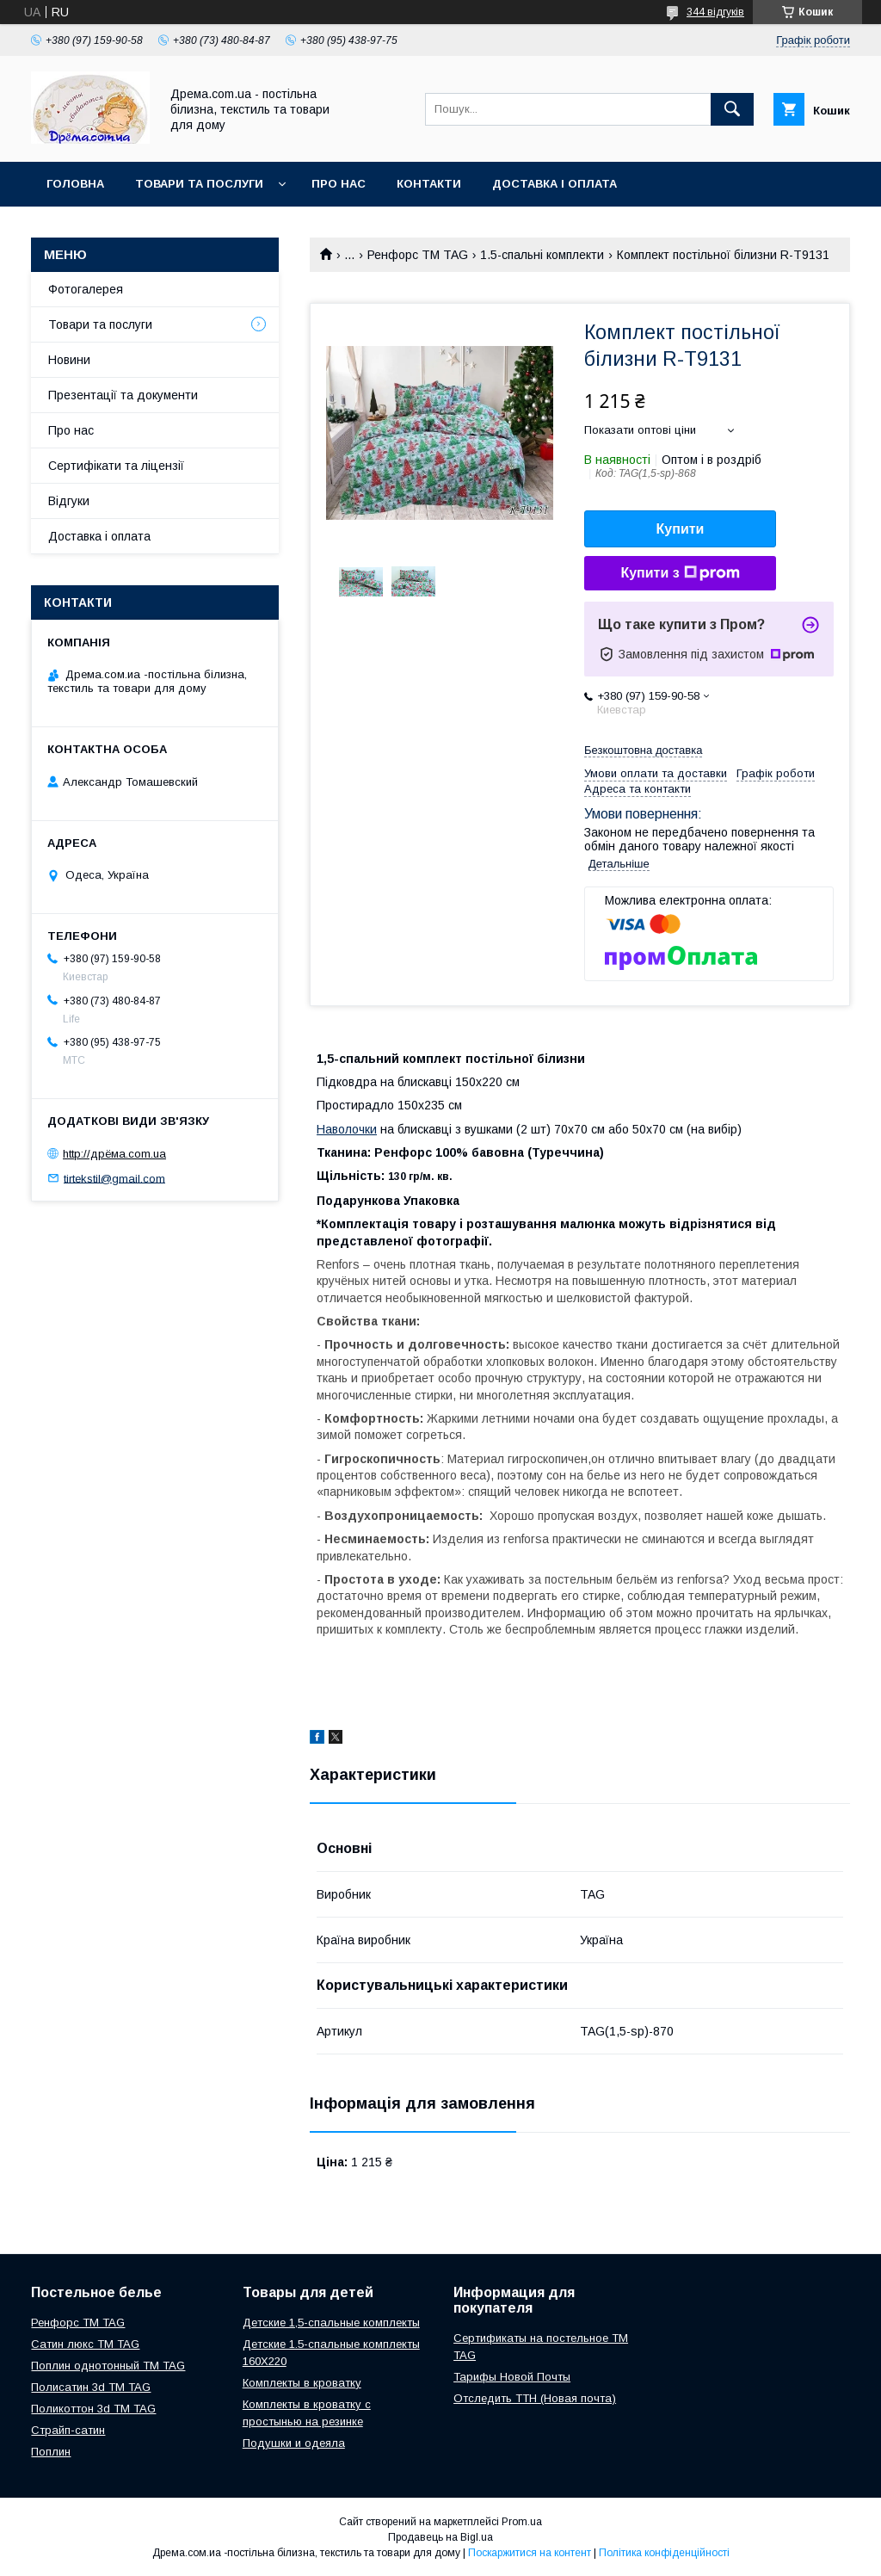 Image resolution: width=881 pixels, height=2576 pixels. I want to click on Продавець на Bigl.ua, so click(440, 2537).